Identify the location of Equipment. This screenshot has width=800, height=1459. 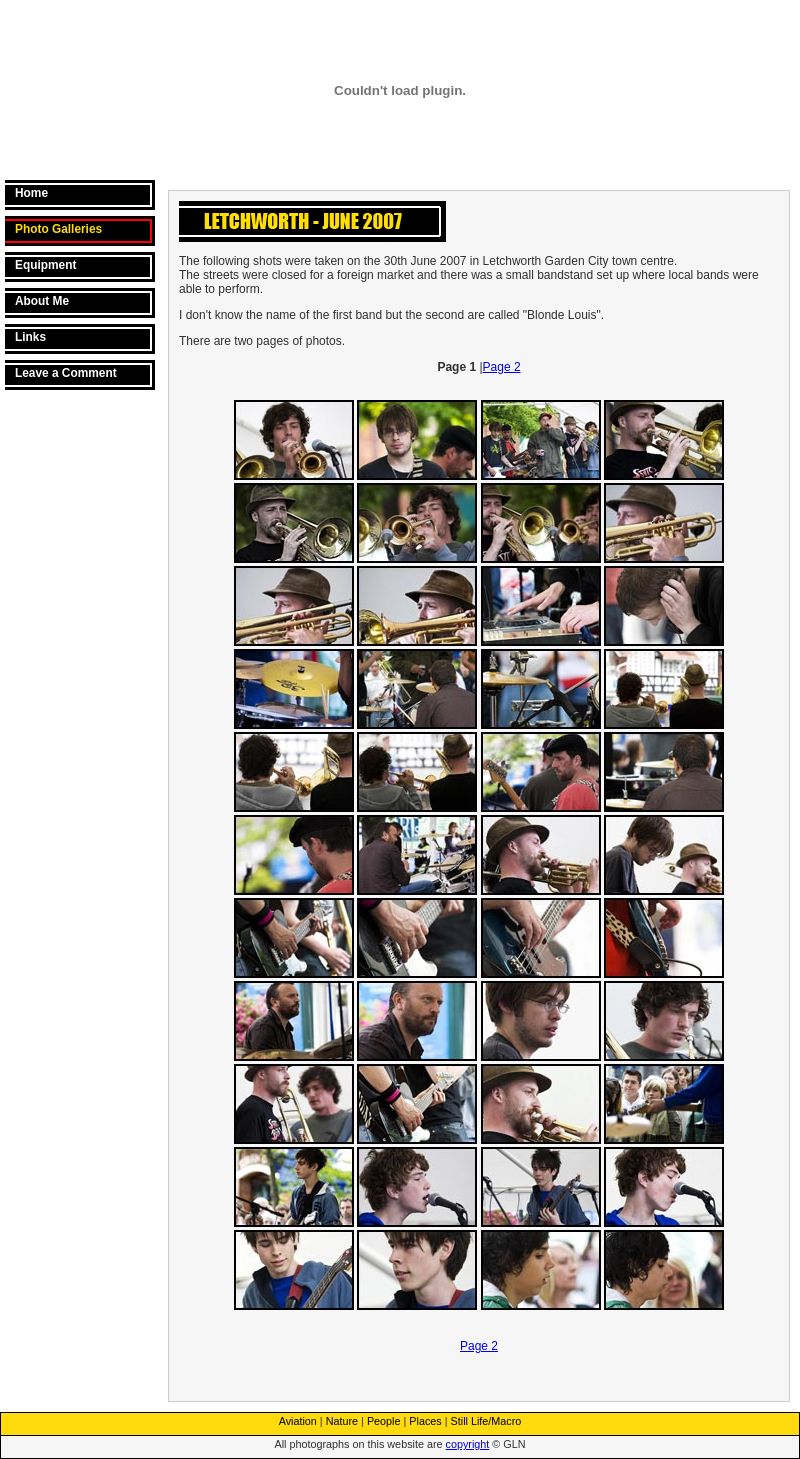
(45, 265).